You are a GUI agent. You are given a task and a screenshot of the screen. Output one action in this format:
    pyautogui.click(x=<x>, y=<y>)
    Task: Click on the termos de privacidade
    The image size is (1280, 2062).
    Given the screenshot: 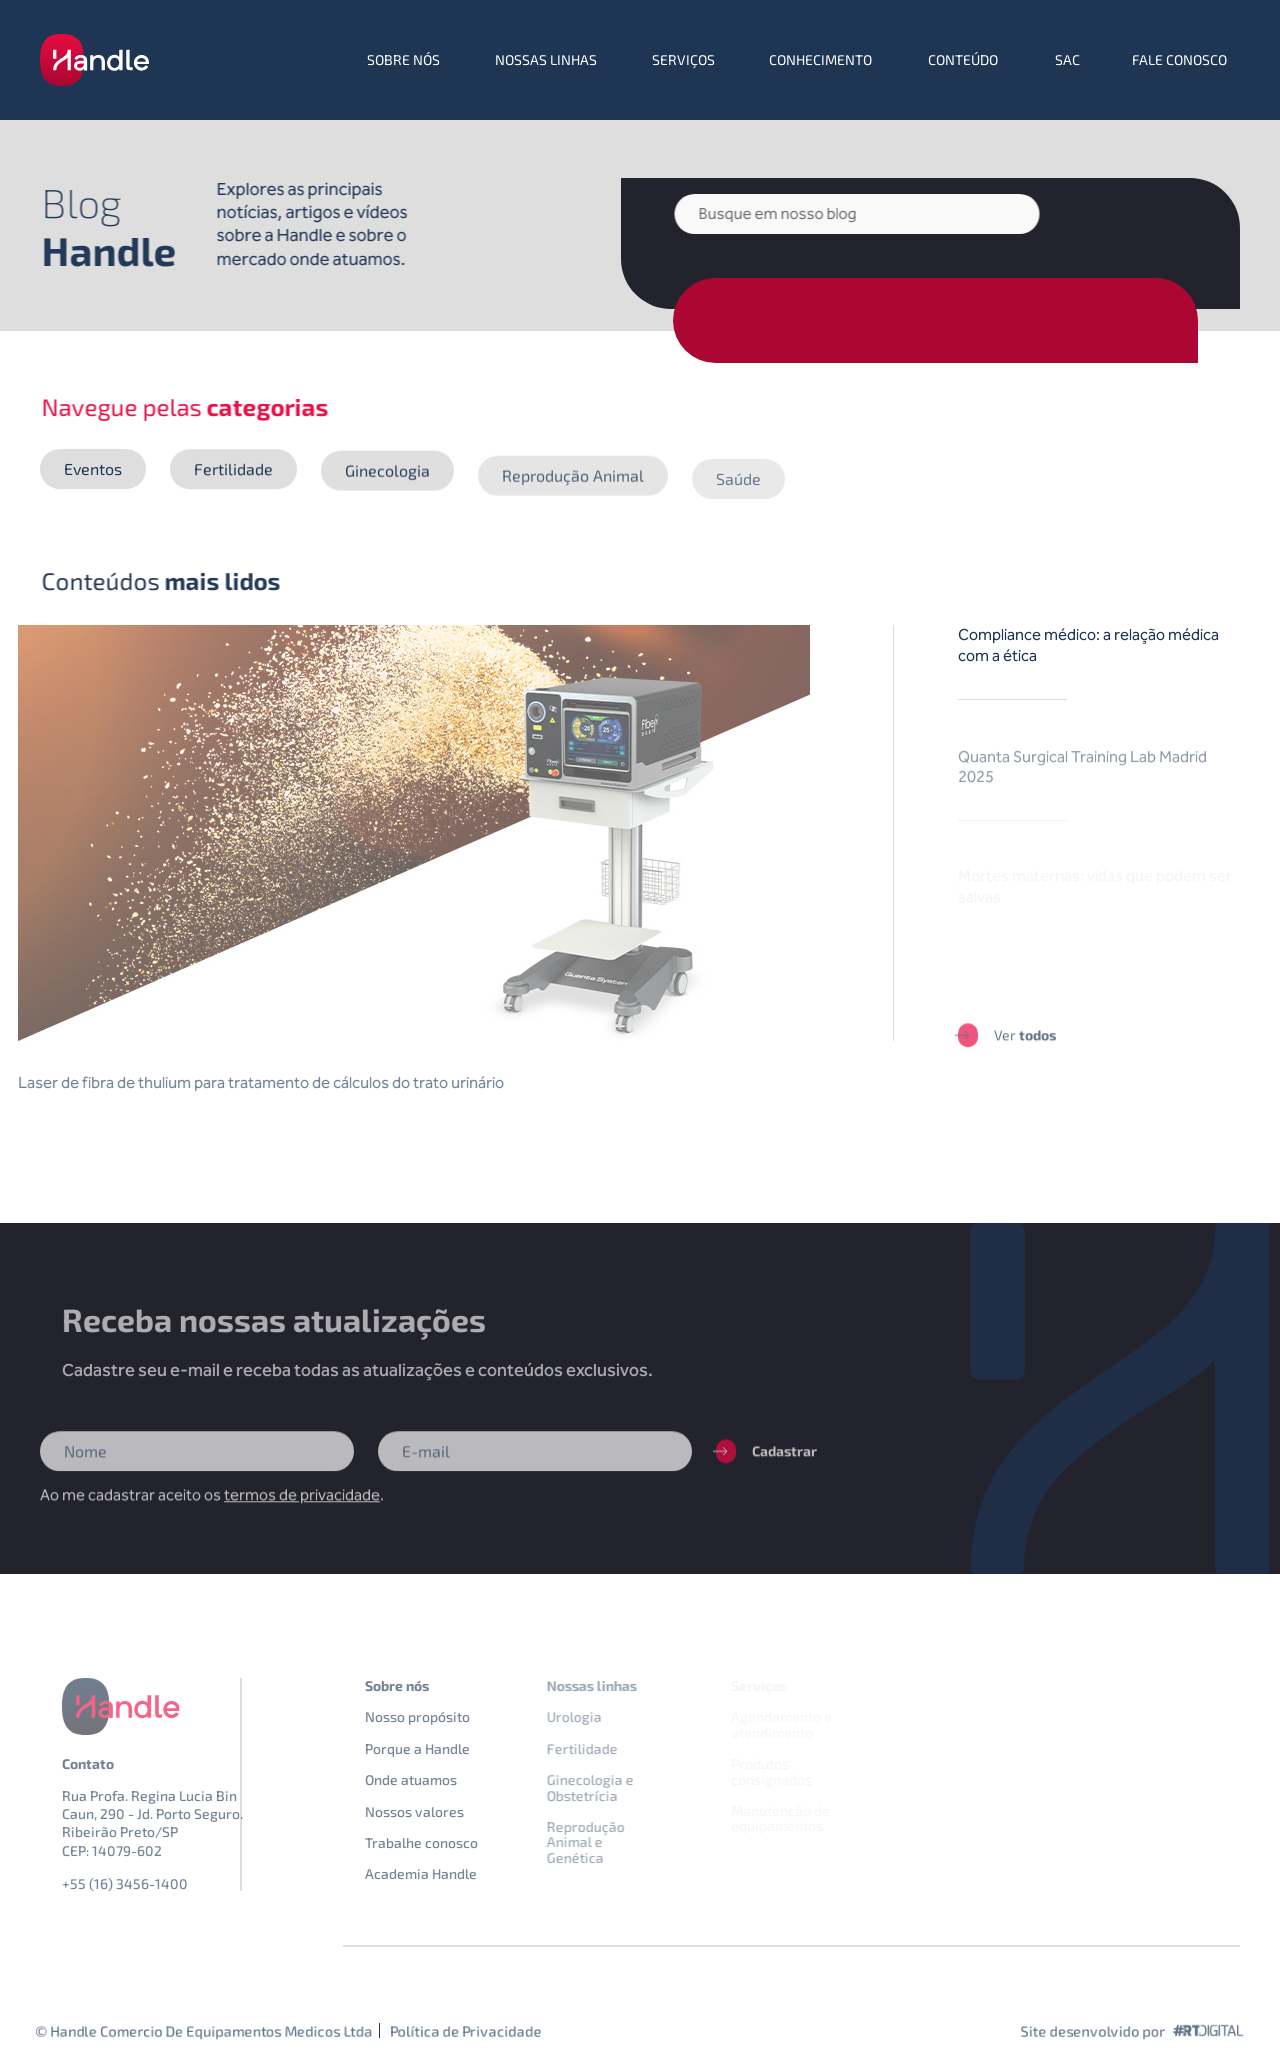 What is the action you would take?
    pyautogui.click(x=302, y=1510)
    